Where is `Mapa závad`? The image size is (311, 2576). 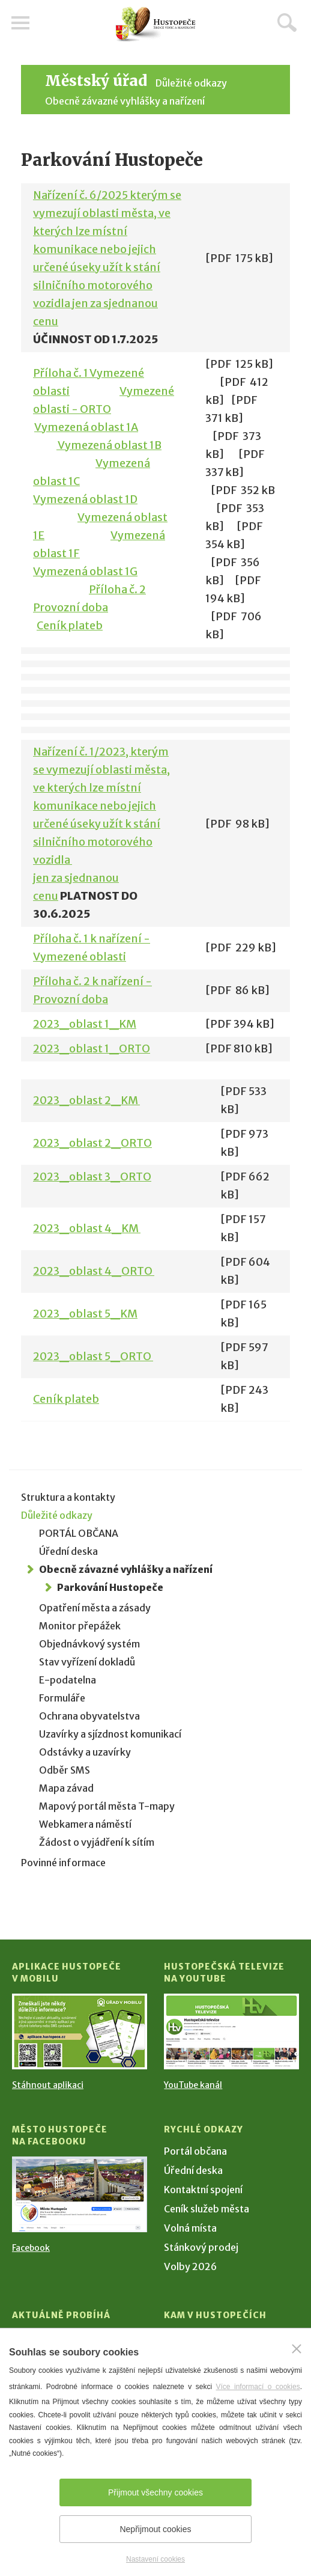 Mapa závad is located at coordinates (66, 1788).